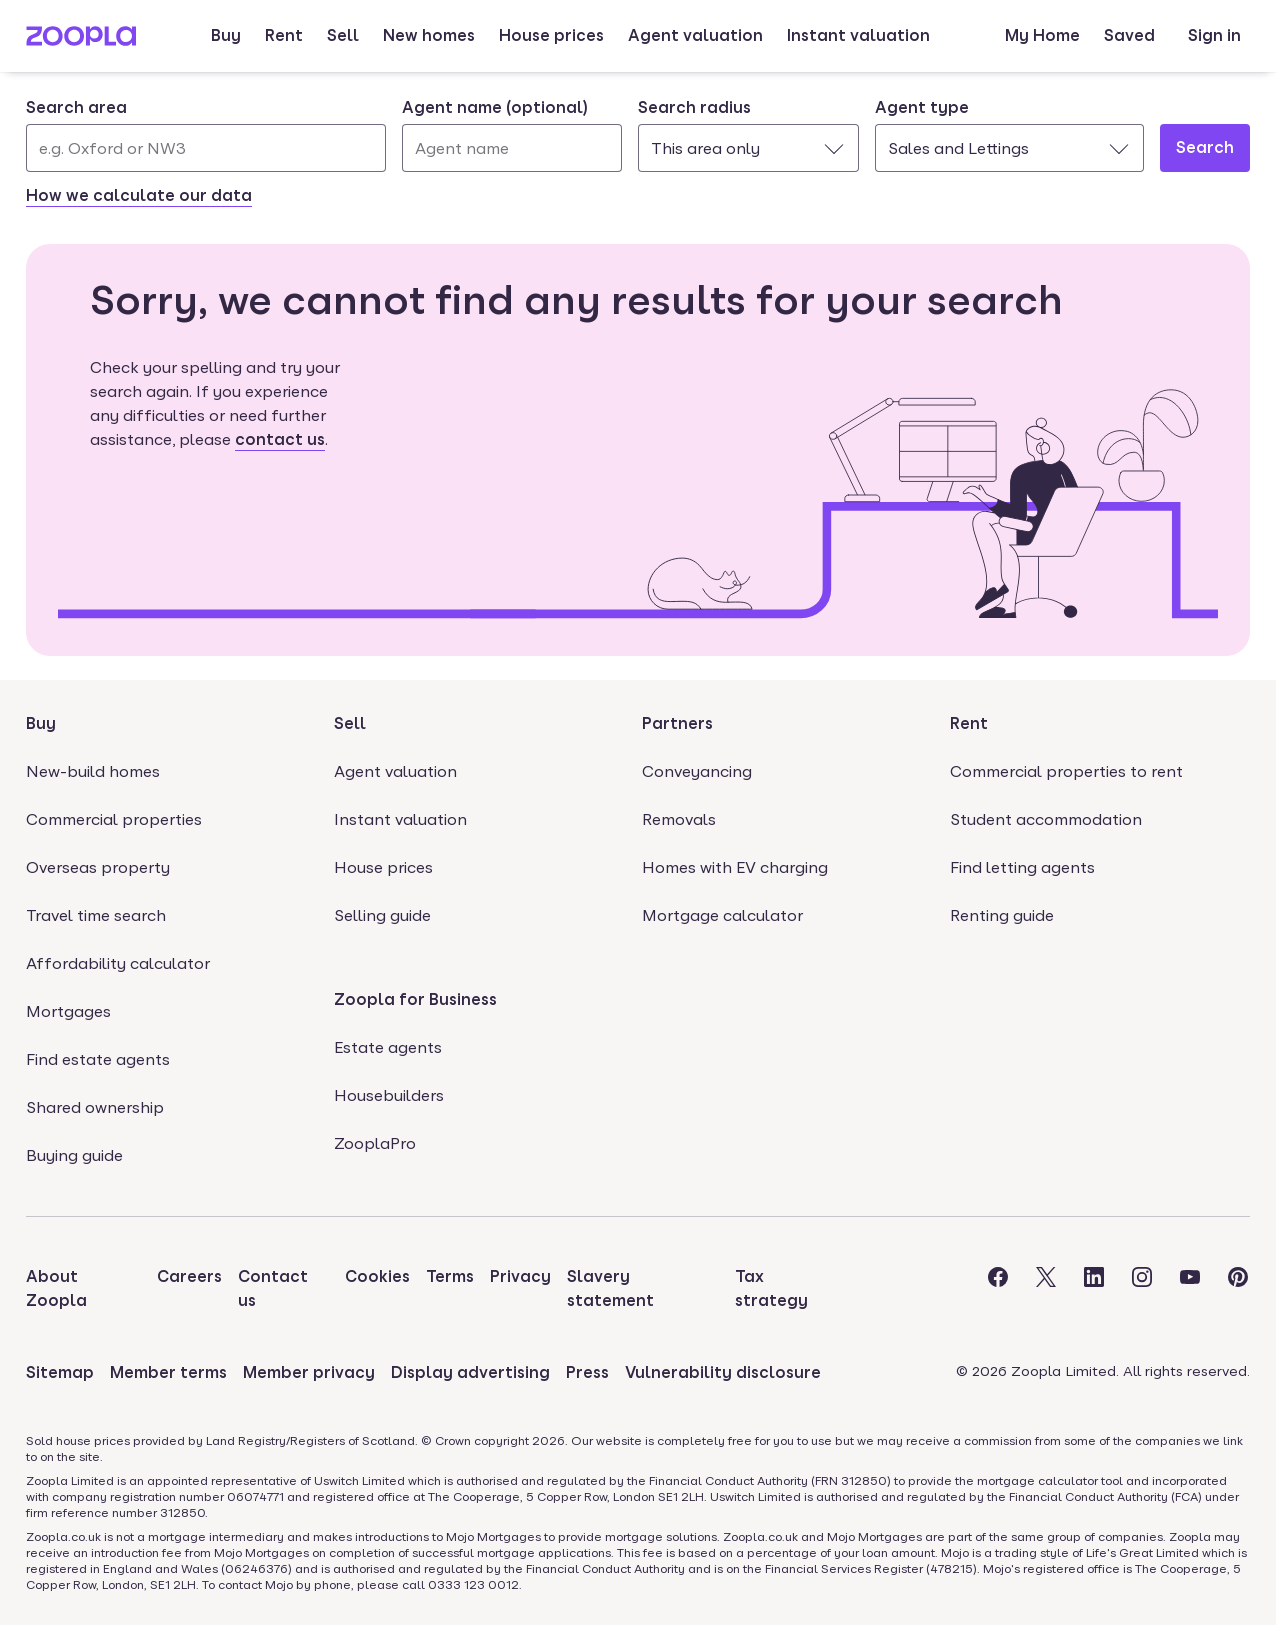 This screenshot has width=1276, height=1625. Describe the element at coordinates (495, 107) in the screenshot. I see `Agent name (optional)` at that location.